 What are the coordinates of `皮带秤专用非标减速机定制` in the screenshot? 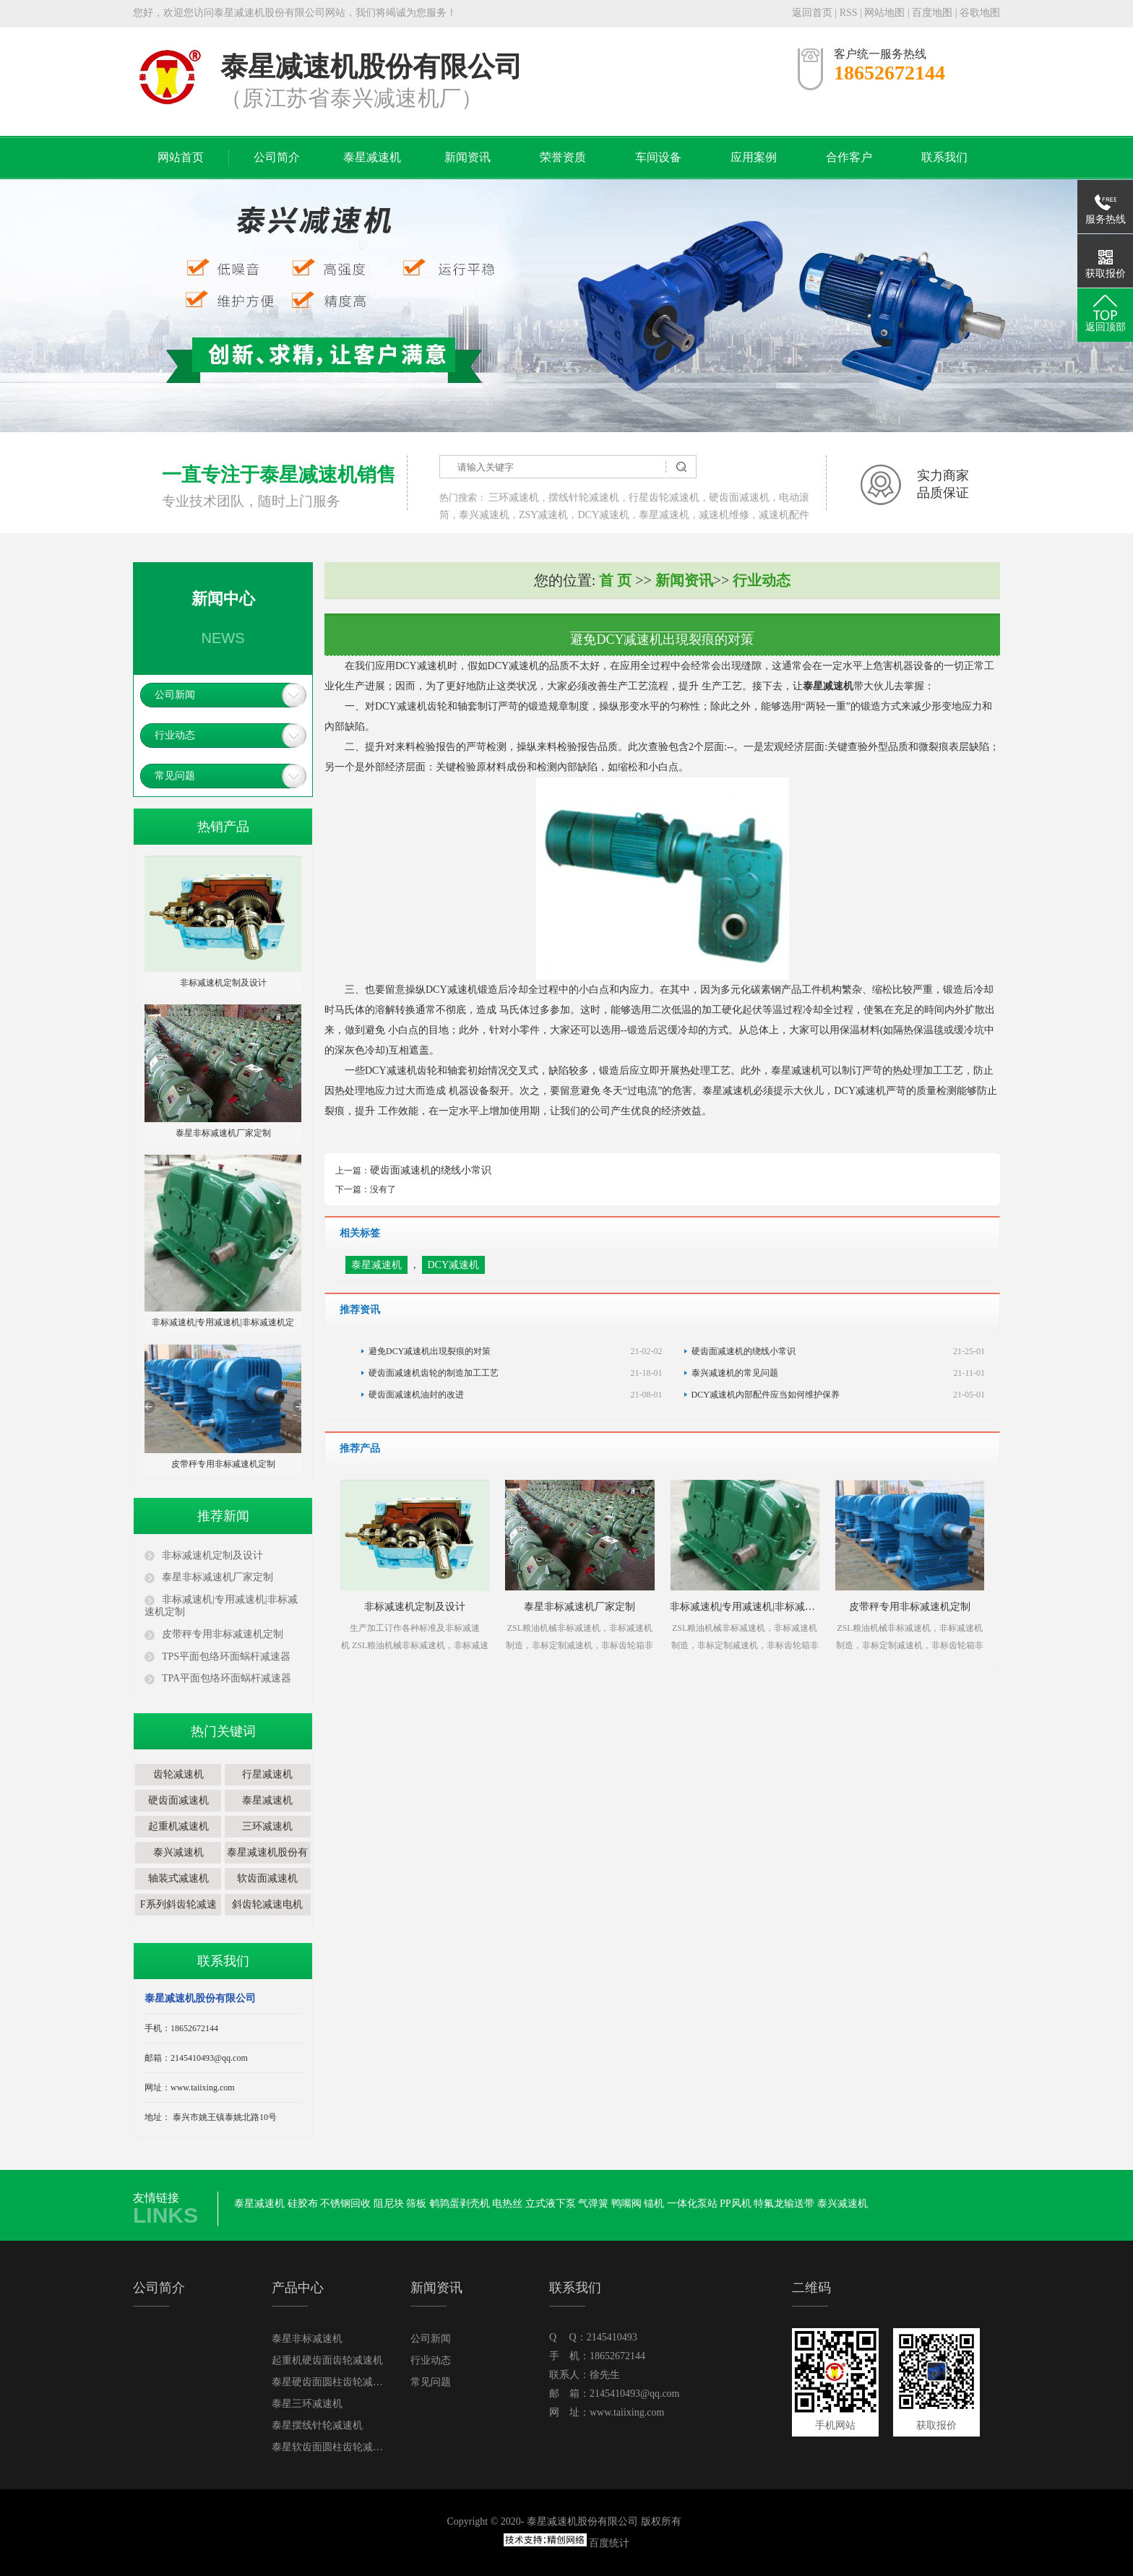 It's located at (222, 1634).